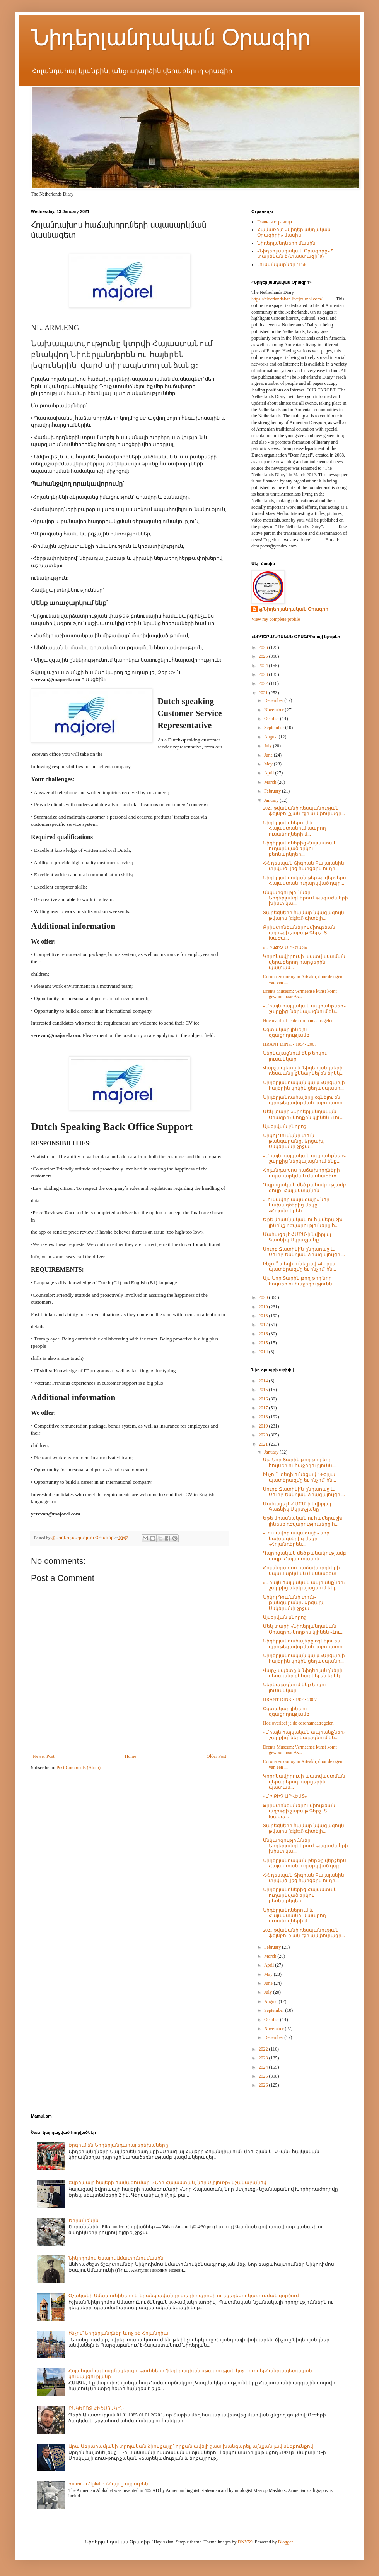 The height and width of the screenshot is (2576, 379). Describe the element at coordinates (298, 1020) in the screenshot. I see `Hoe overleef je de coronamaatregelen` at that location.